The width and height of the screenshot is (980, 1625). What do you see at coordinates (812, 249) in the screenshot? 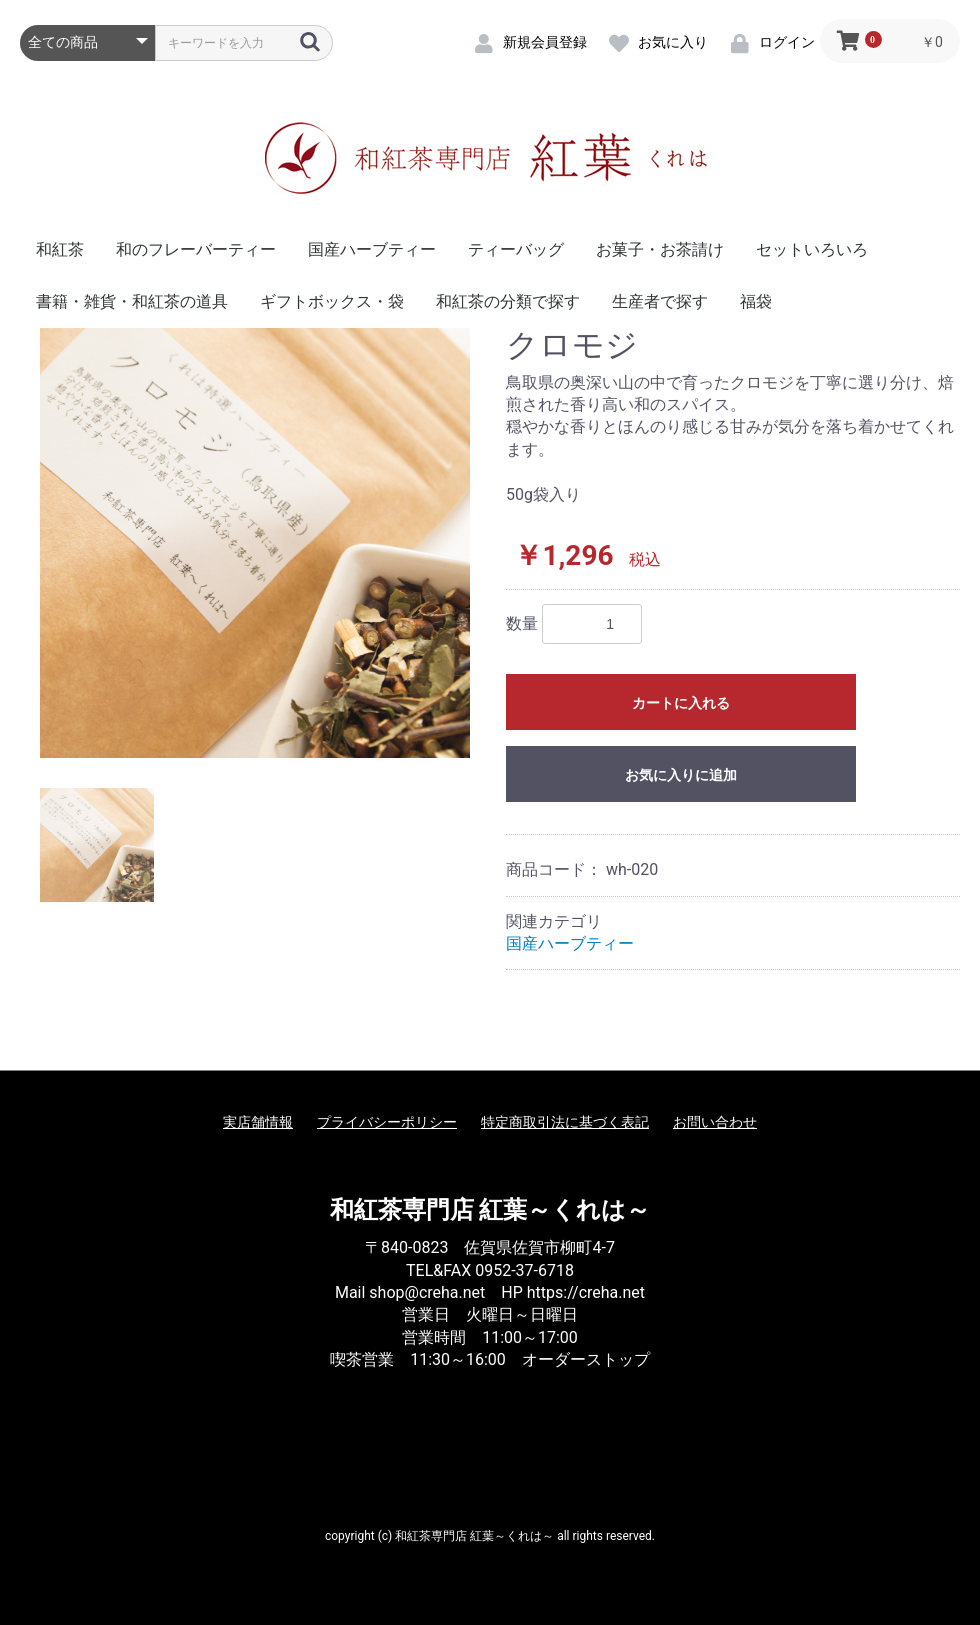
I see `セットいろいろ` at bounding box center [812, 249].